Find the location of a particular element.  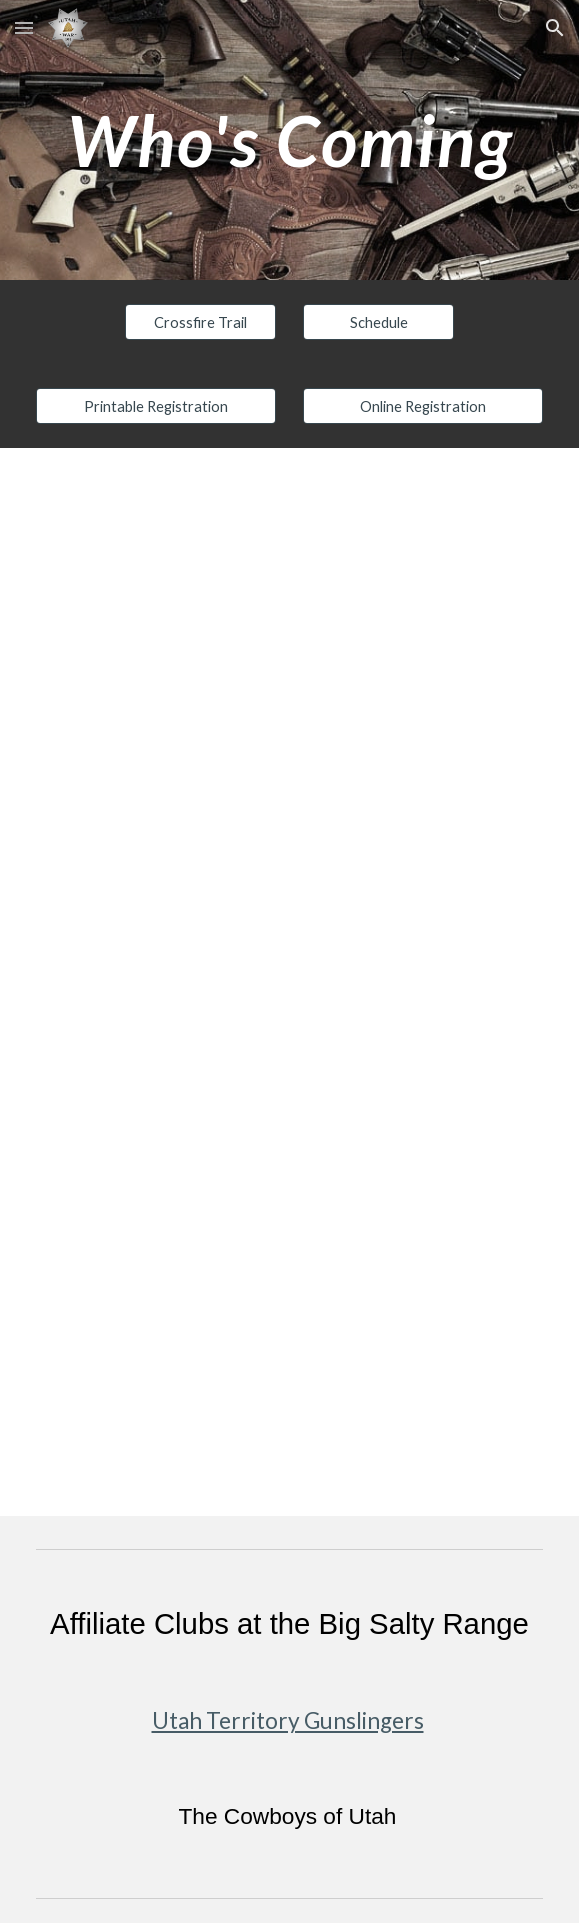

[main] is located at coordinates (289, 140).